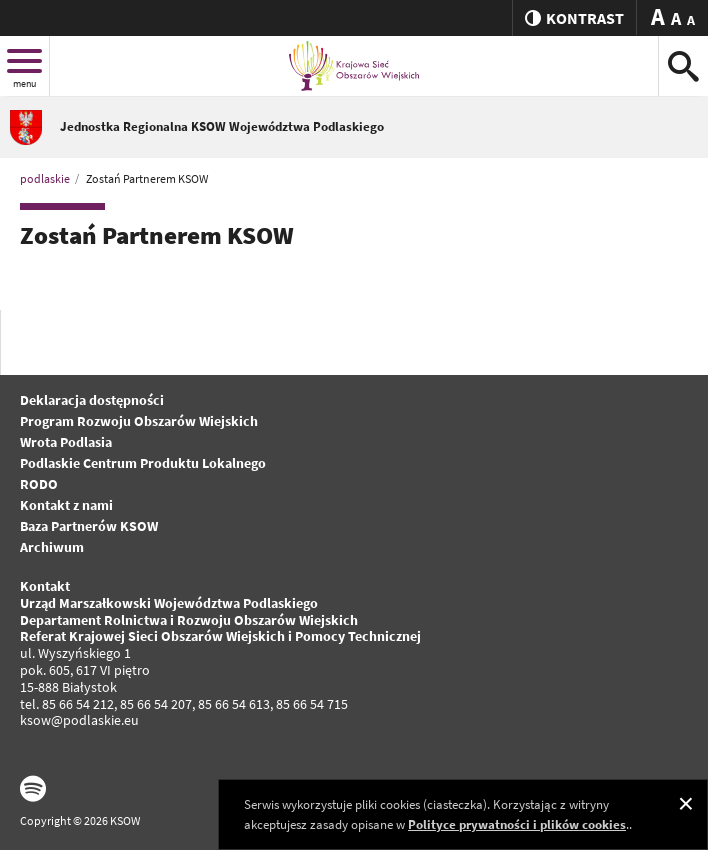 This screenshot has height=850, width=708. Describe the element at coordinates (574, 18) in the screenshot. I see `kontrast` at that location.